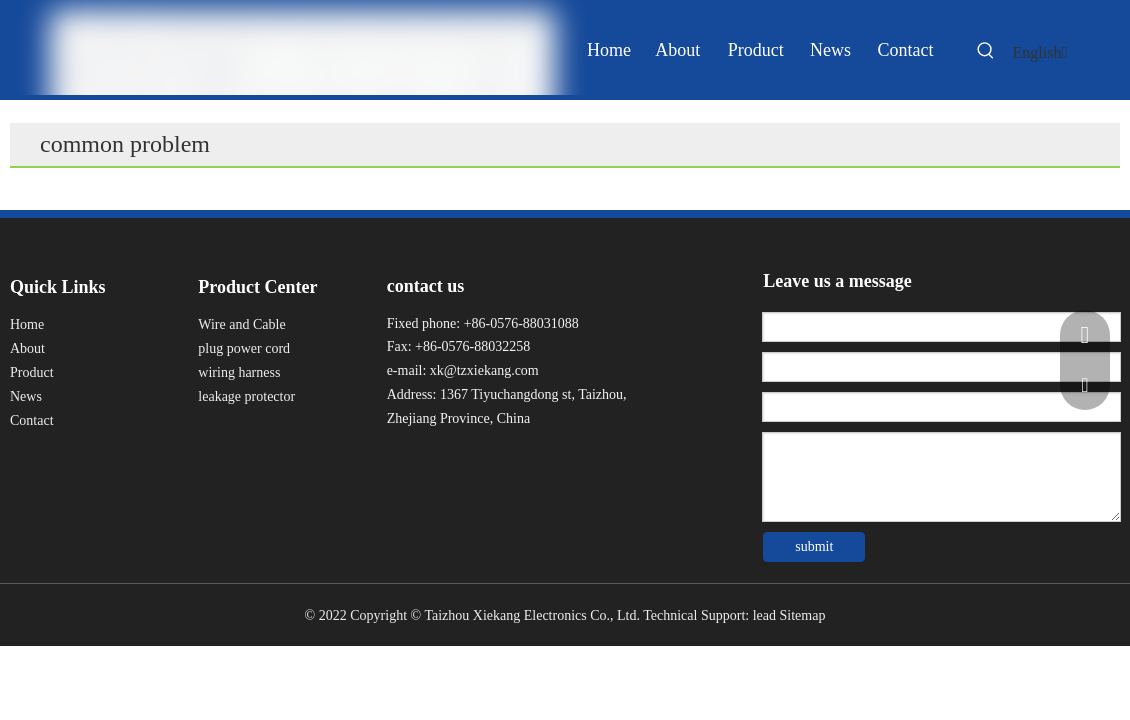 This screenshot has width=1130, height=720. I want to click on xk@tzxiekang.com, so click(484, 370).